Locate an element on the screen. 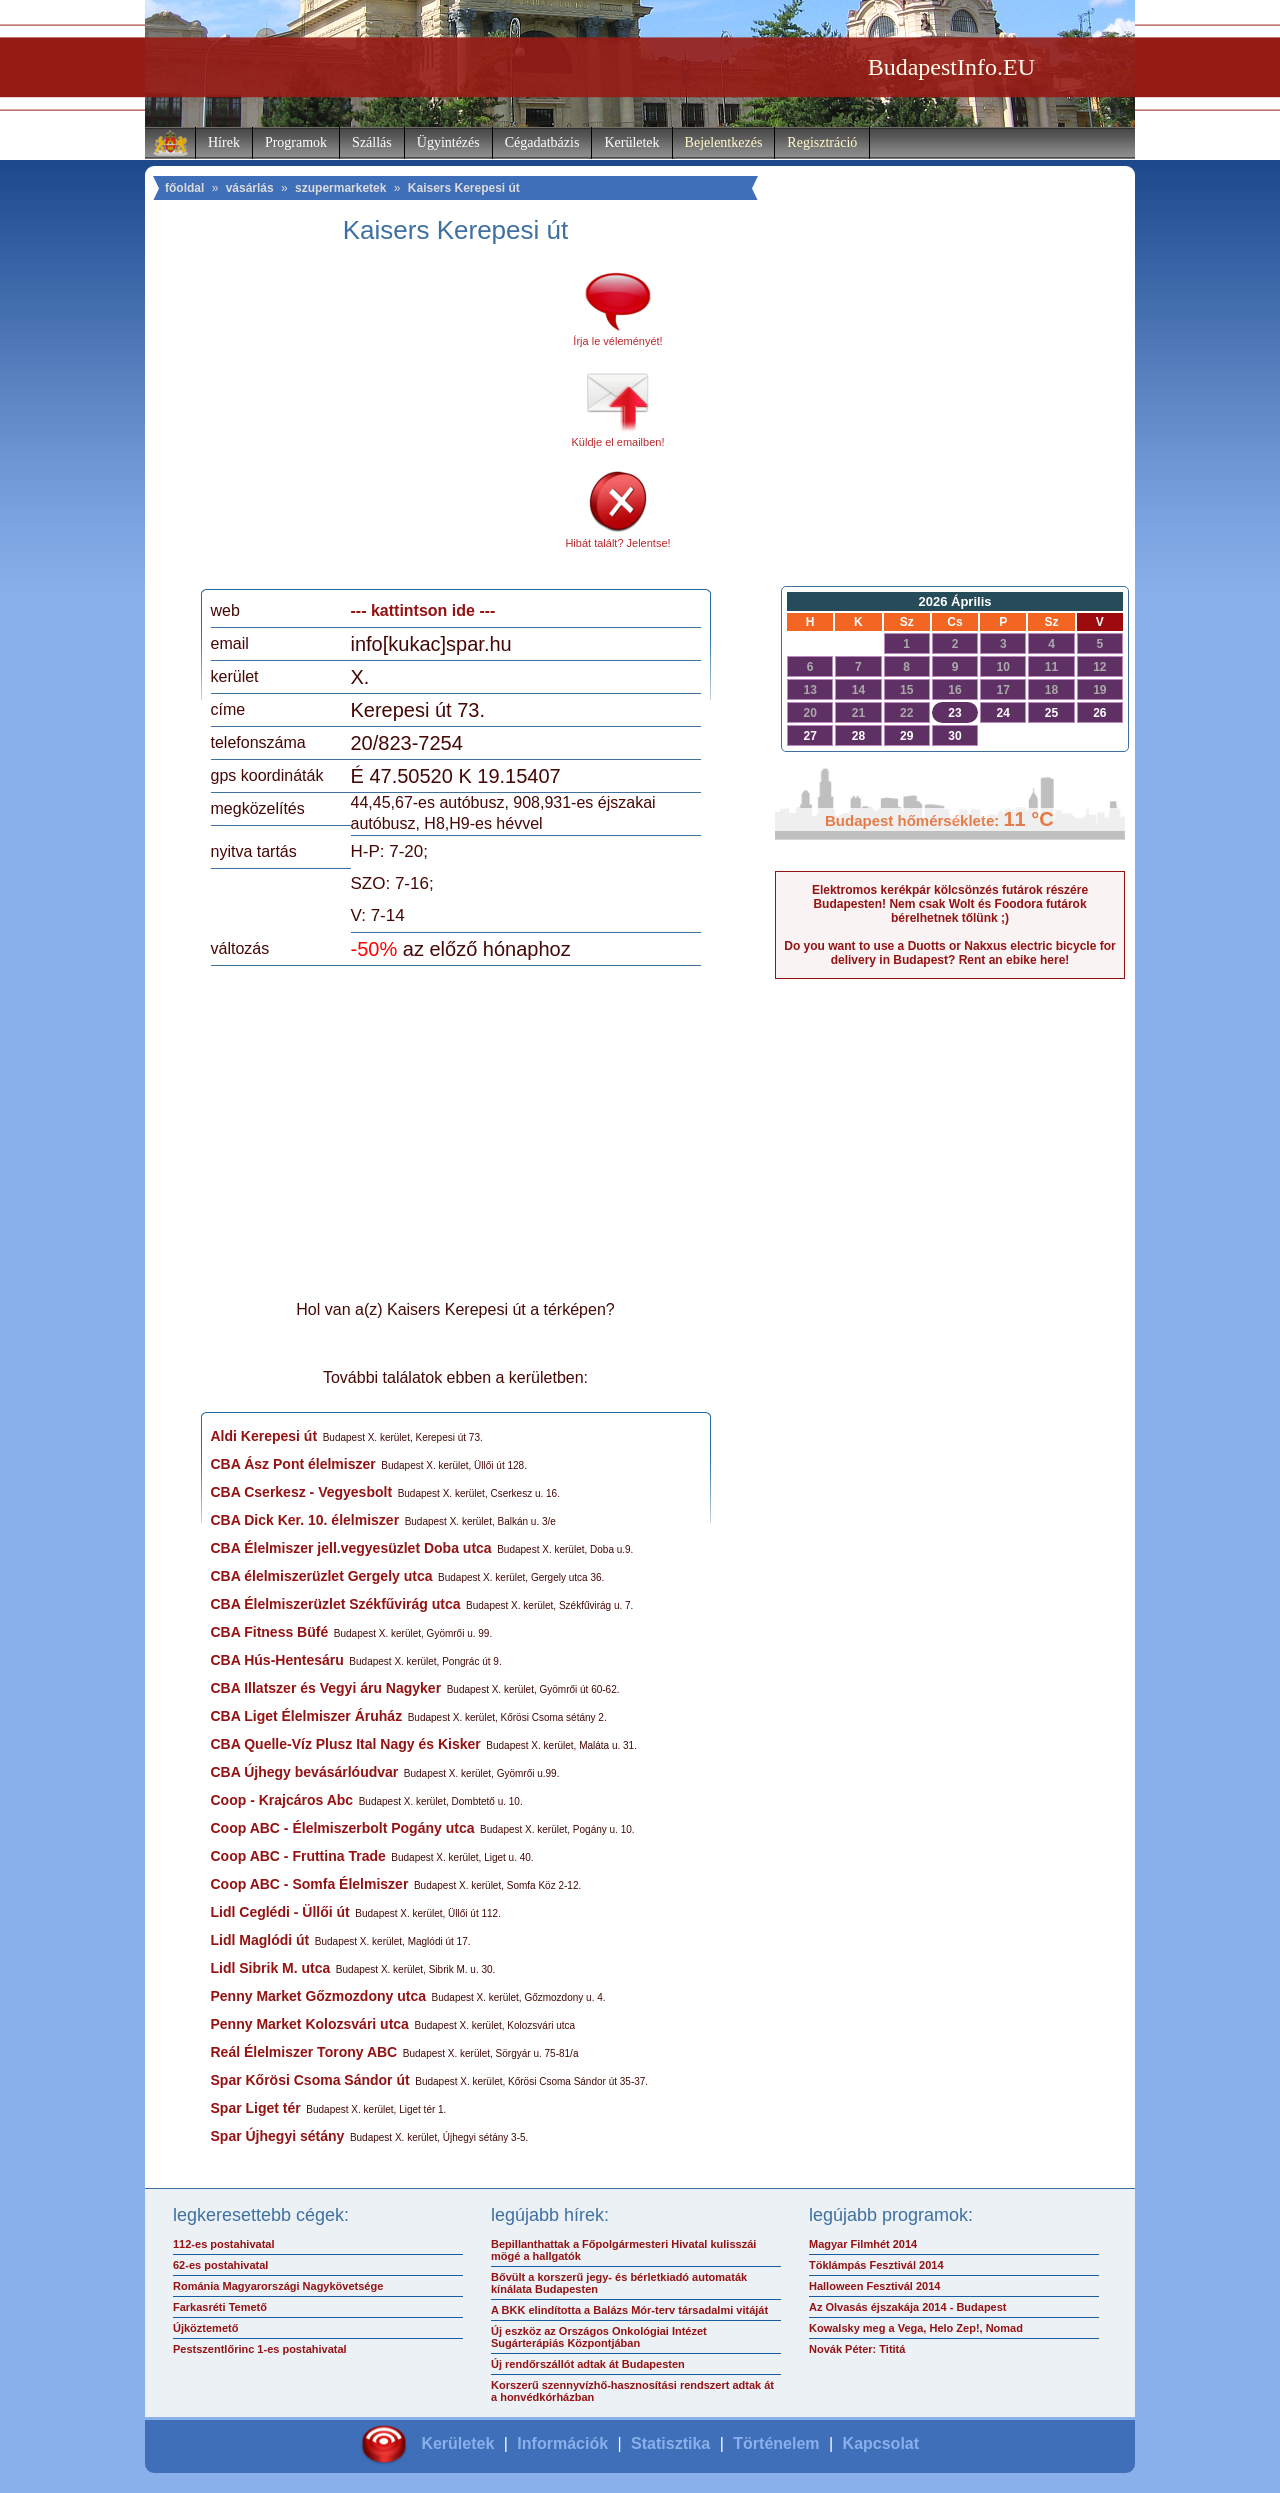 Image resolution: width=1280 pixels, height=2493 pixels. Cégadatbázis is located at coordinates (542, 142).